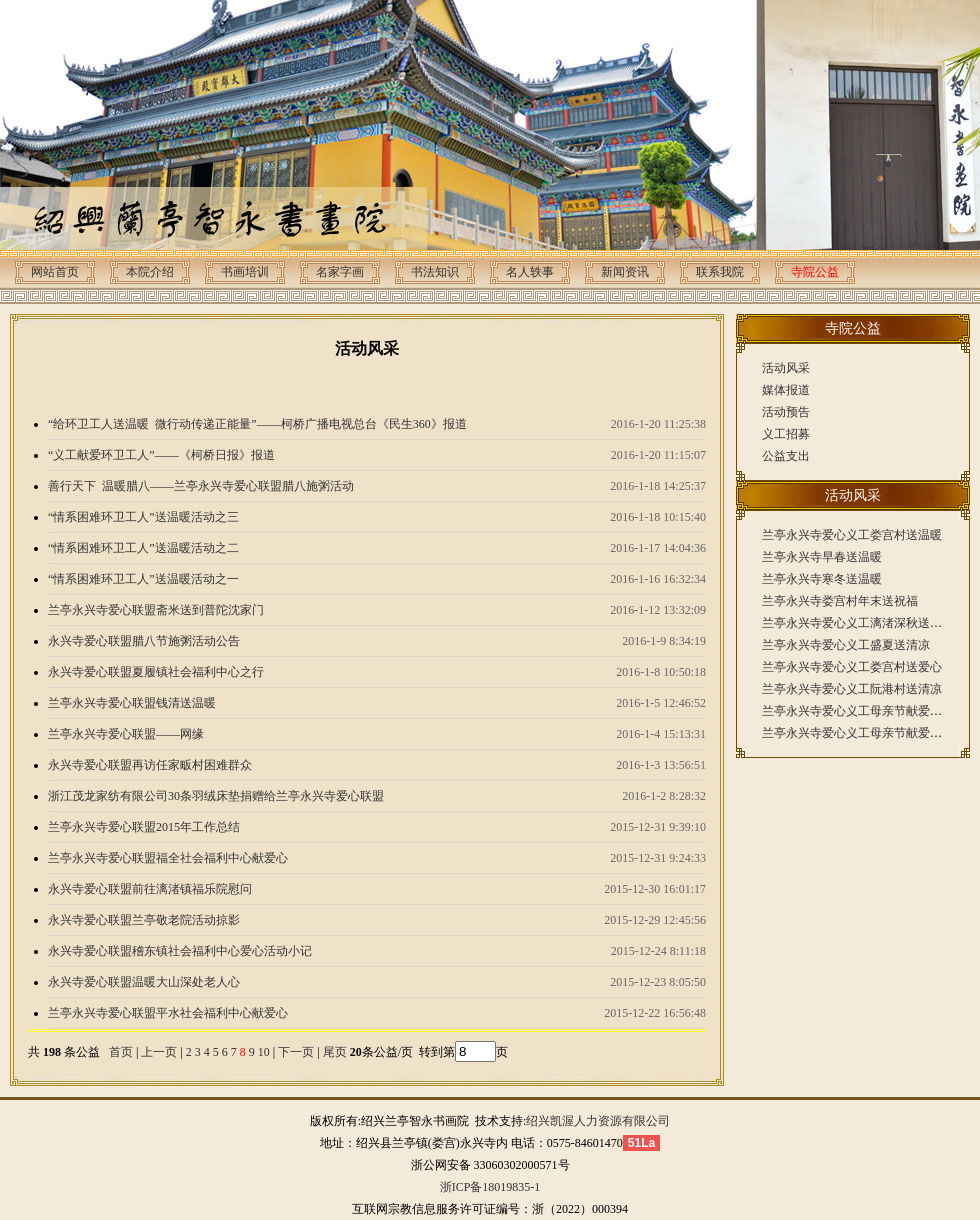  What do you see at coordinates (340, 272) in the screenshot?
I see `名家字画` at bounding box center [340, 272].